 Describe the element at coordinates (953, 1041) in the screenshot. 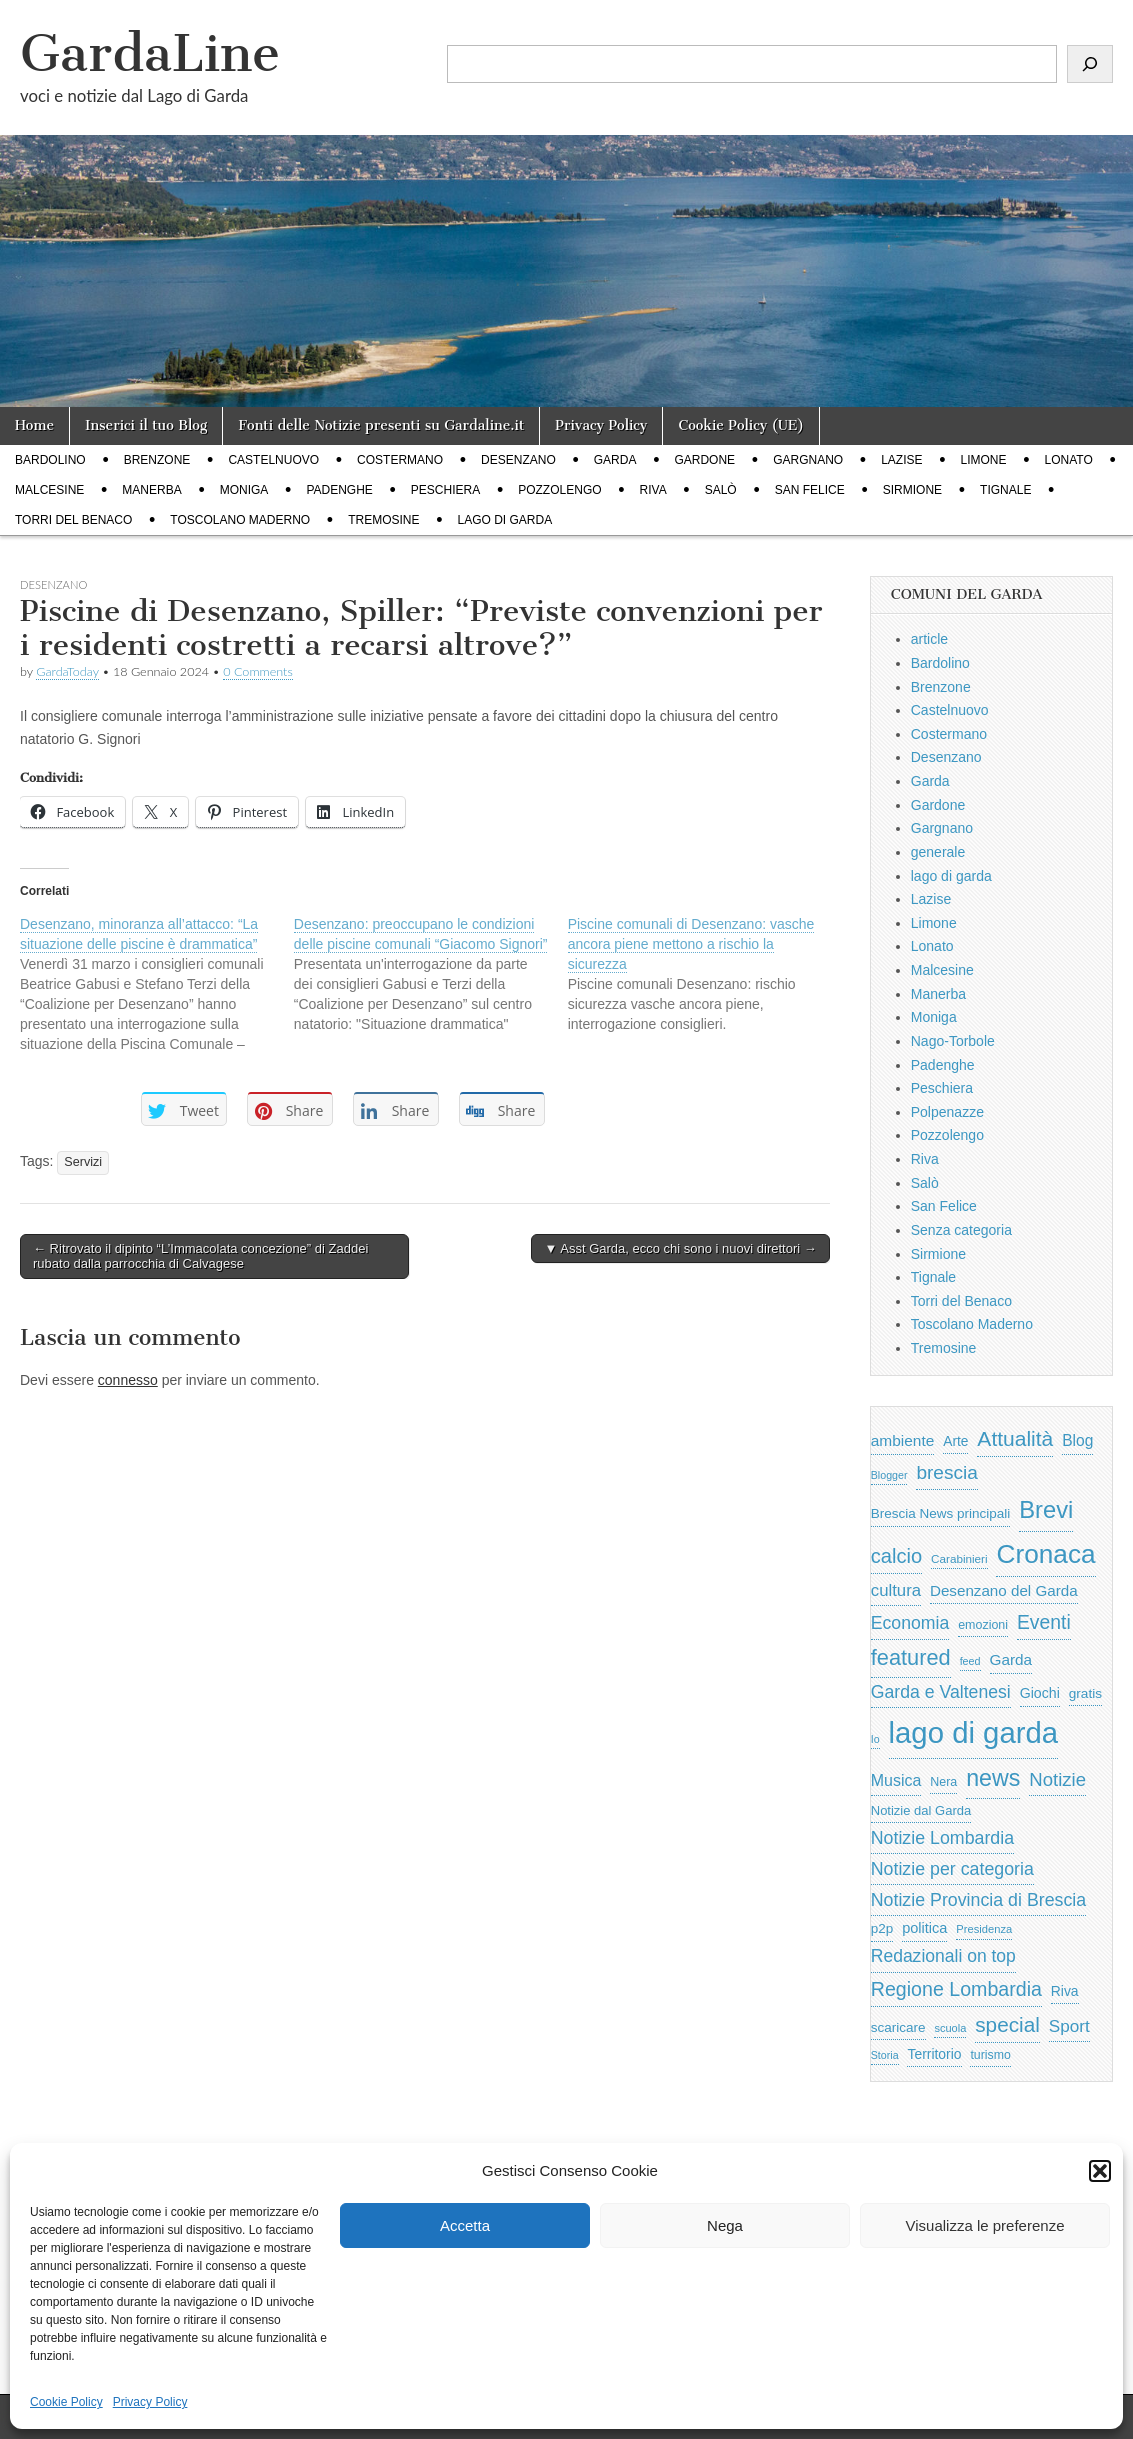

I see `Nago-Torbole` at that location.